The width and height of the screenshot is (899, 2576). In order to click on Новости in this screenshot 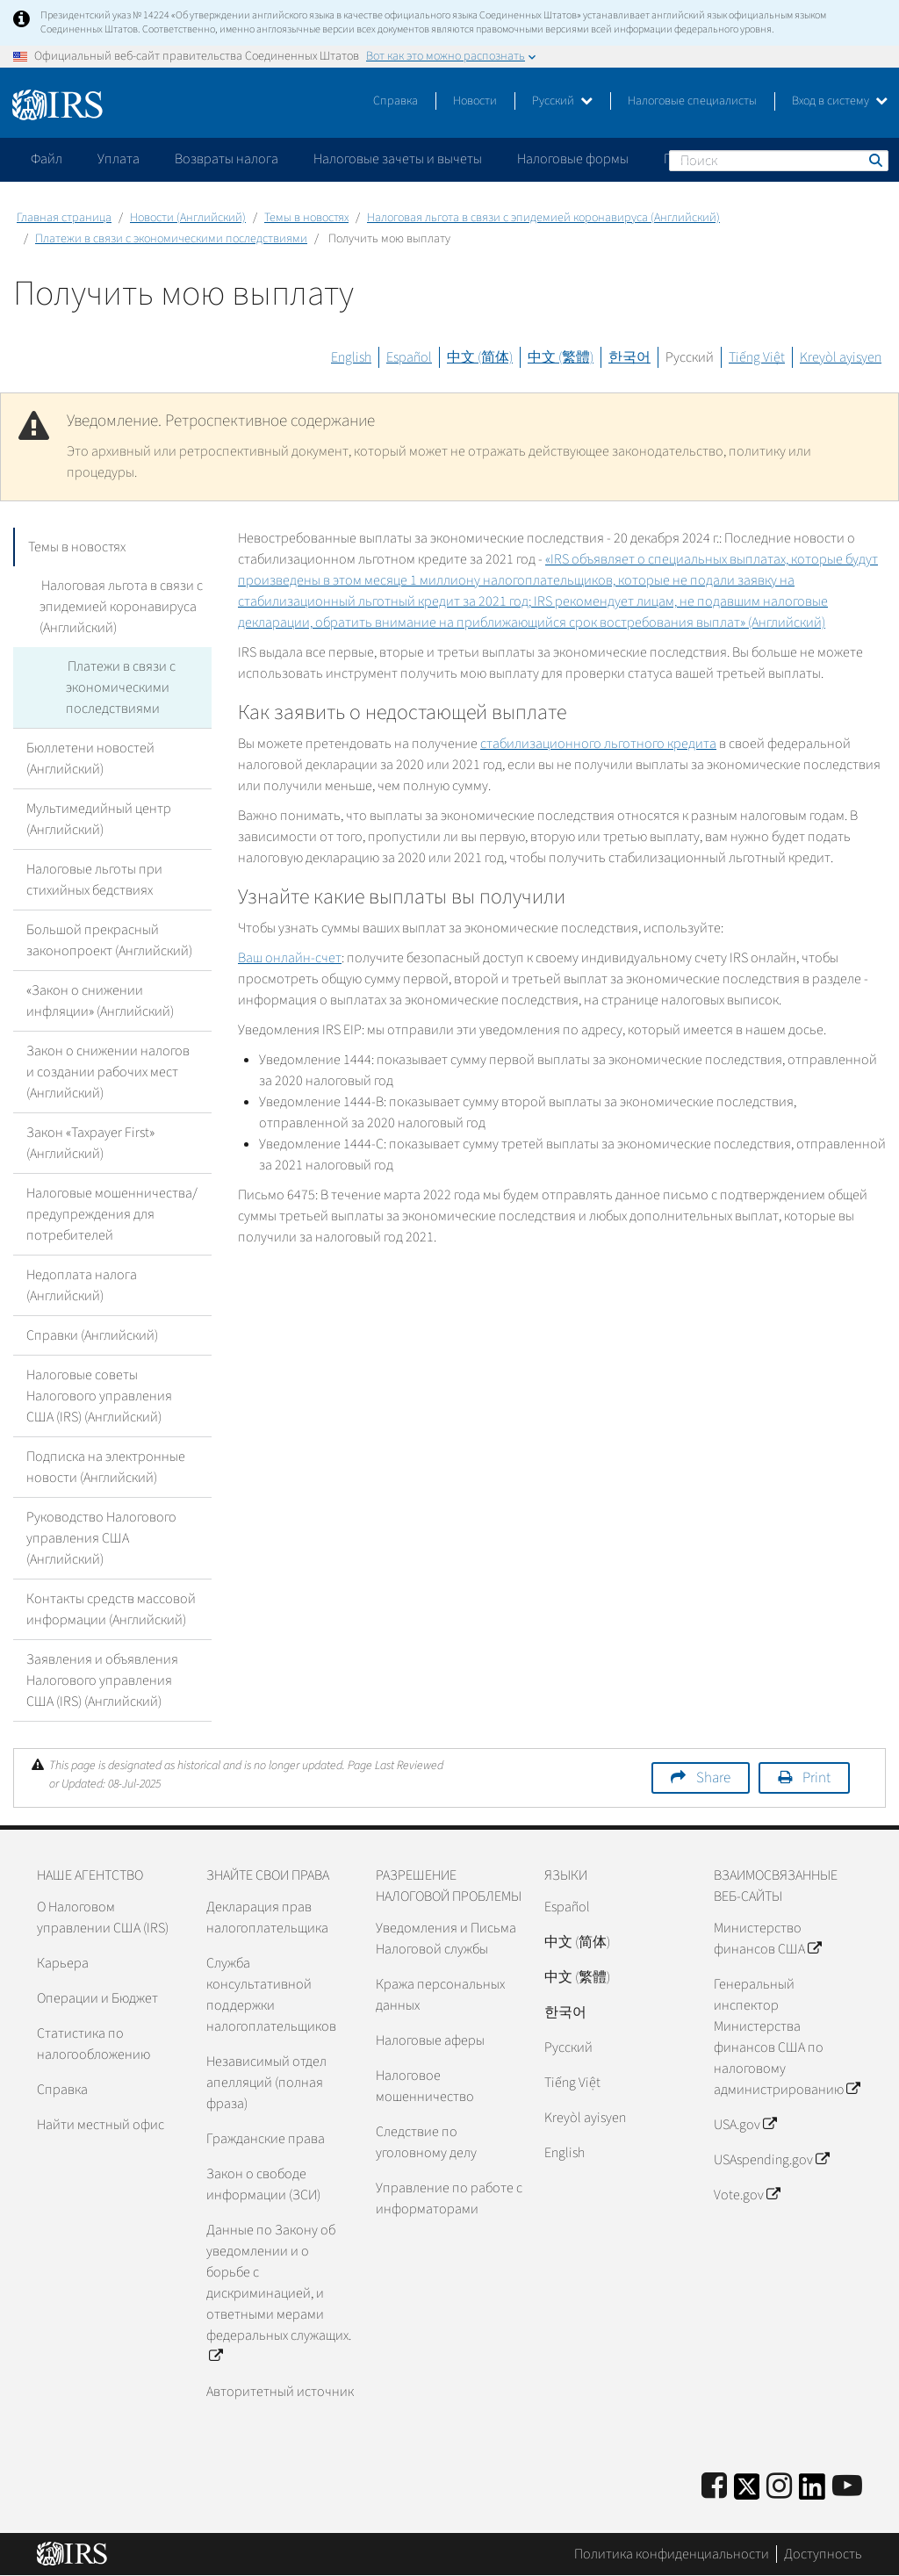, I will do `click(475, 101)`.